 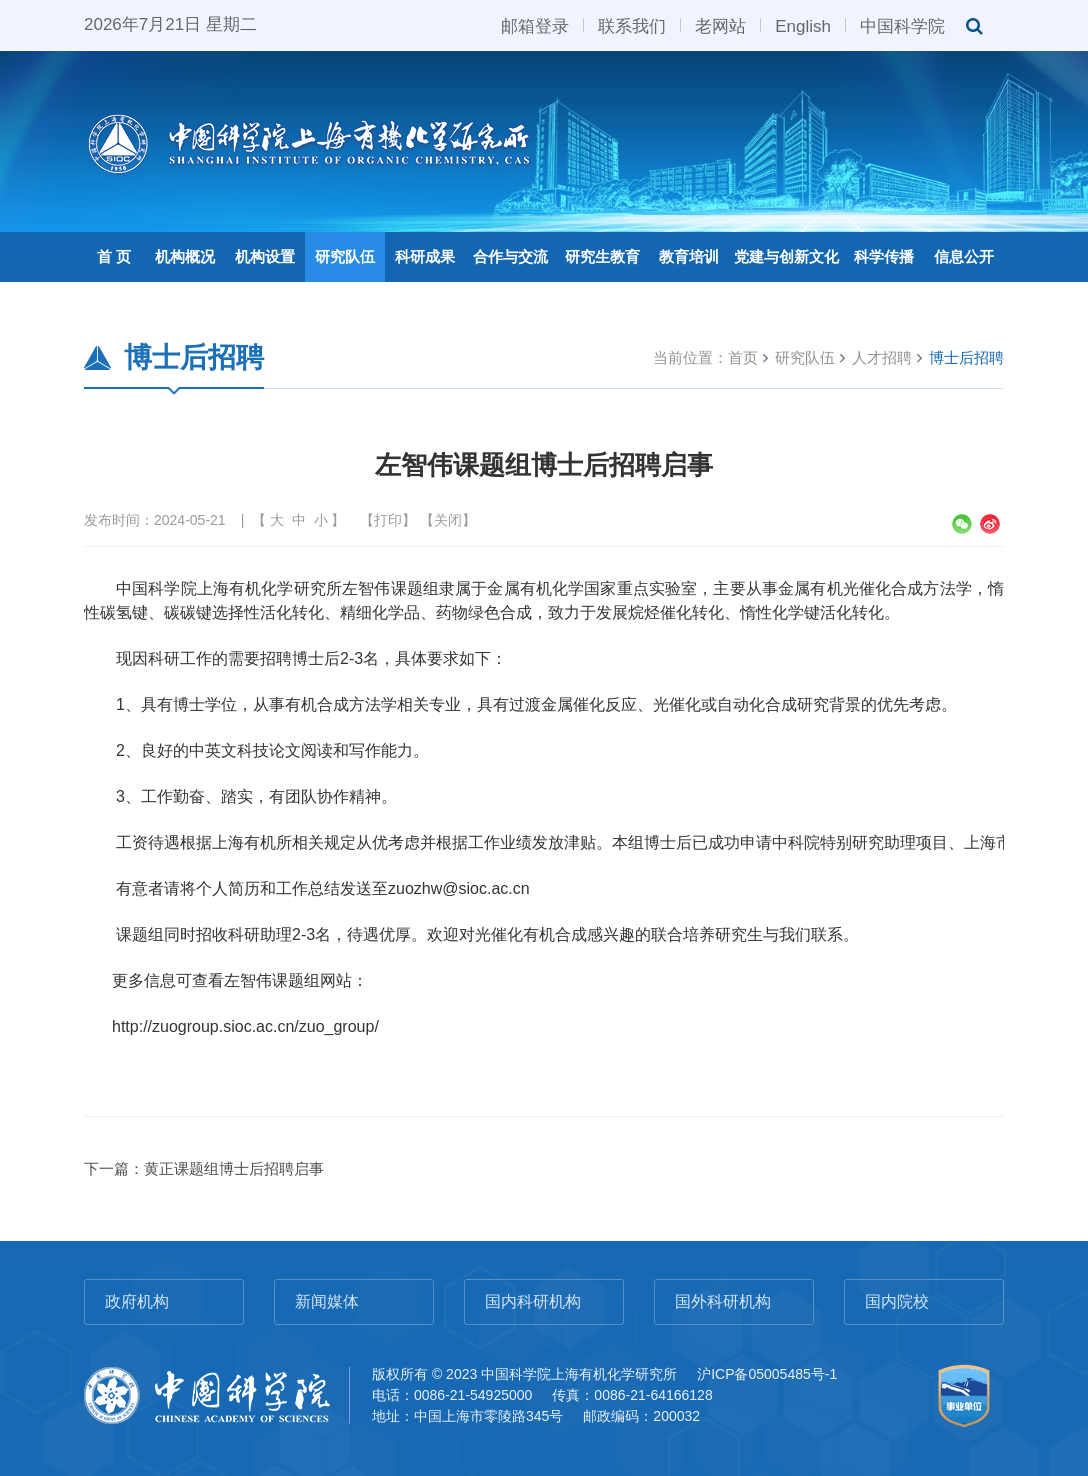 I want to click on 老网站, so click(x=720, y=25).